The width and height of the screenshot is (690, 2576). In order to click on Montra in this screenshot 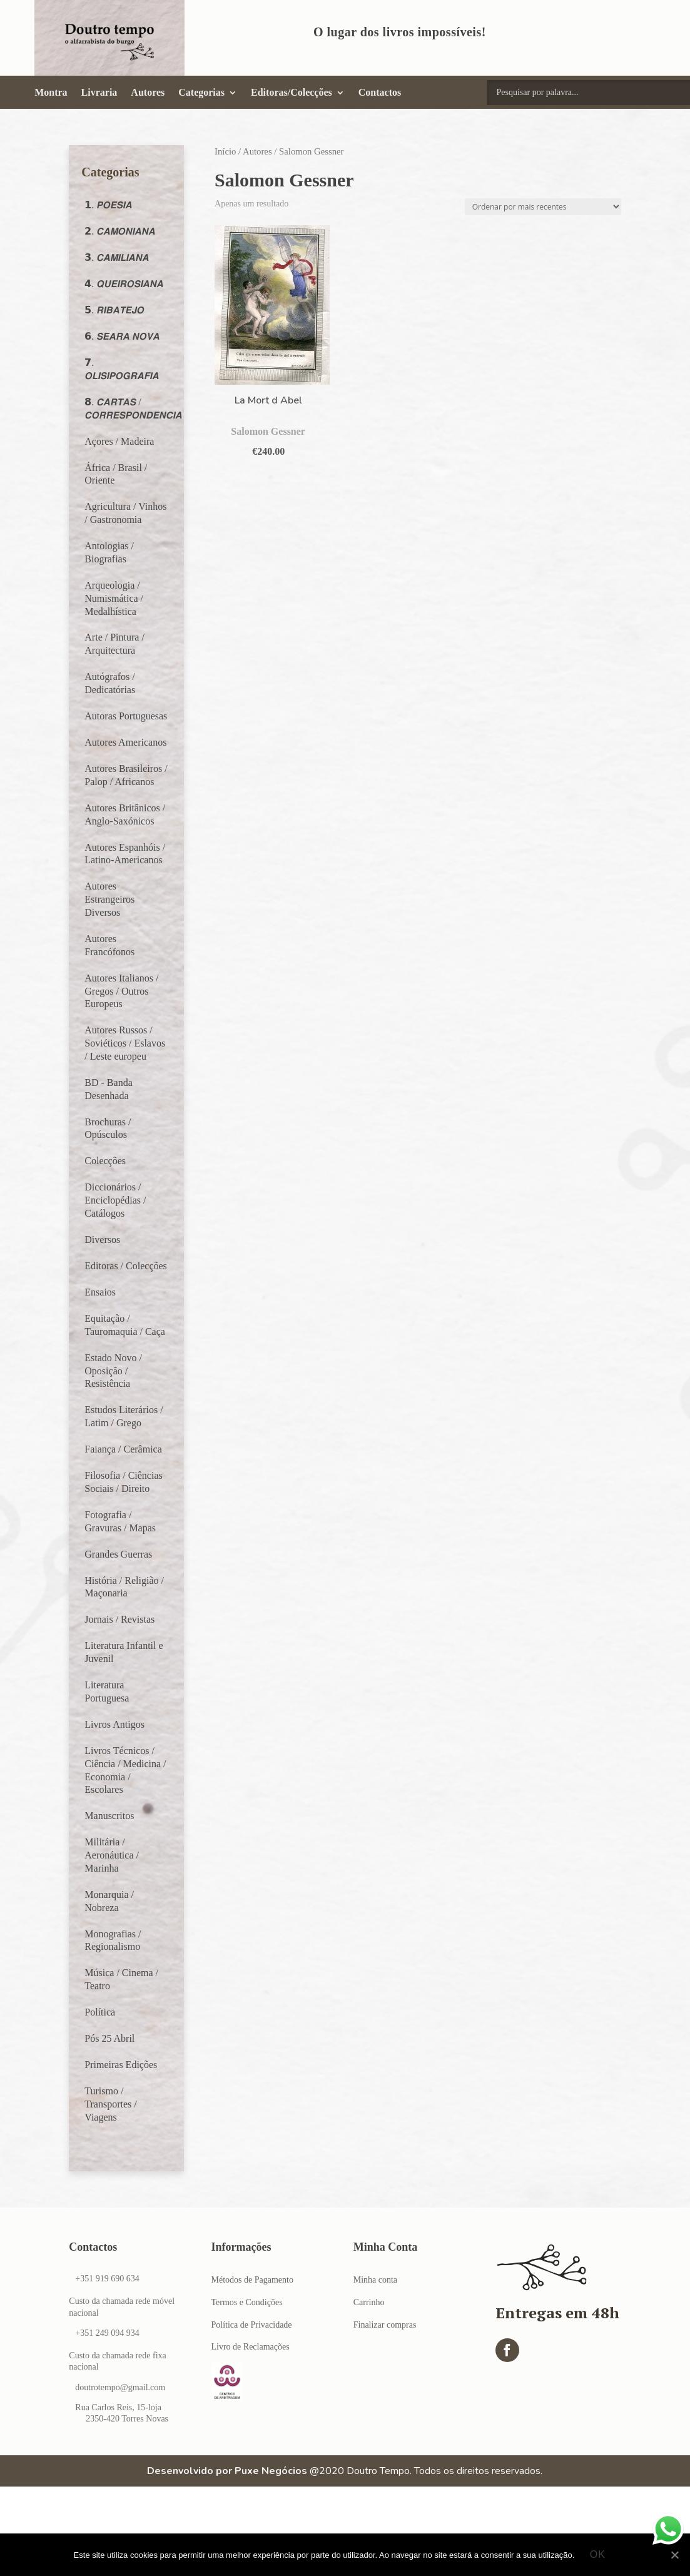, I will do `click(50, 92)`.